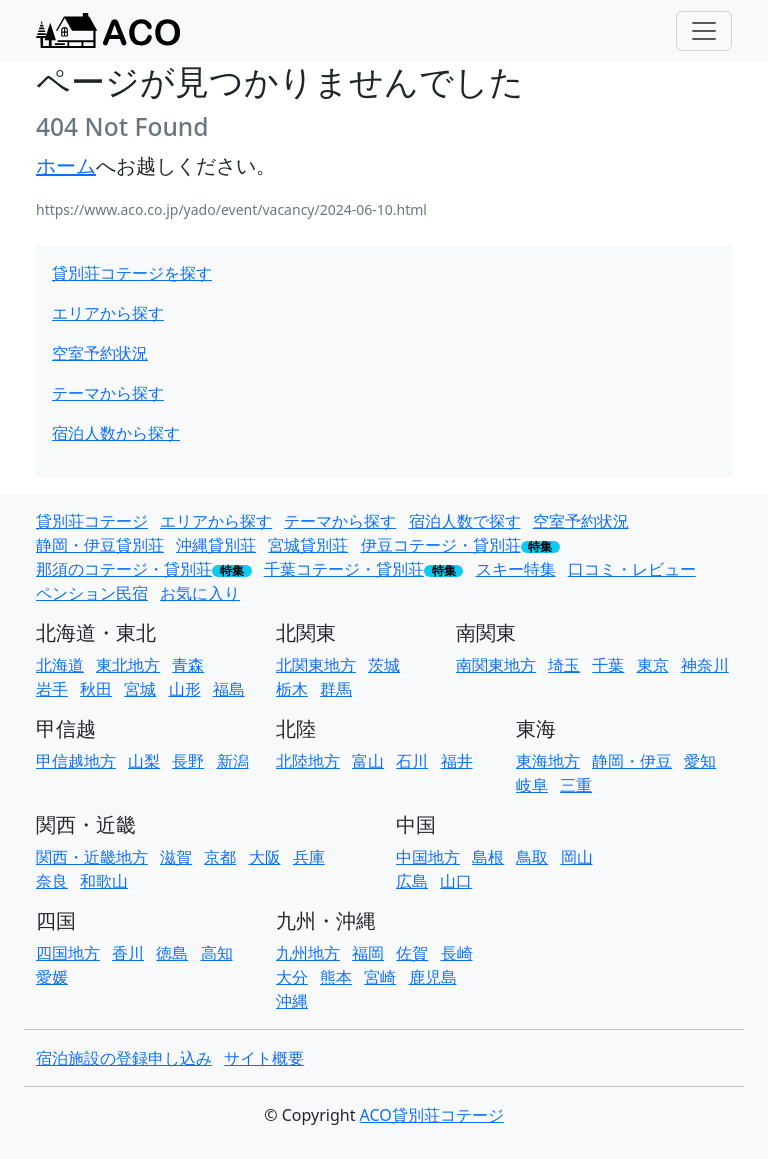 This screenshot has height=1159, width=768. What do you see at coordinates (92, 857) in the screenshot?
I see `関西・近畿地方` at bounding box center [92, 857].